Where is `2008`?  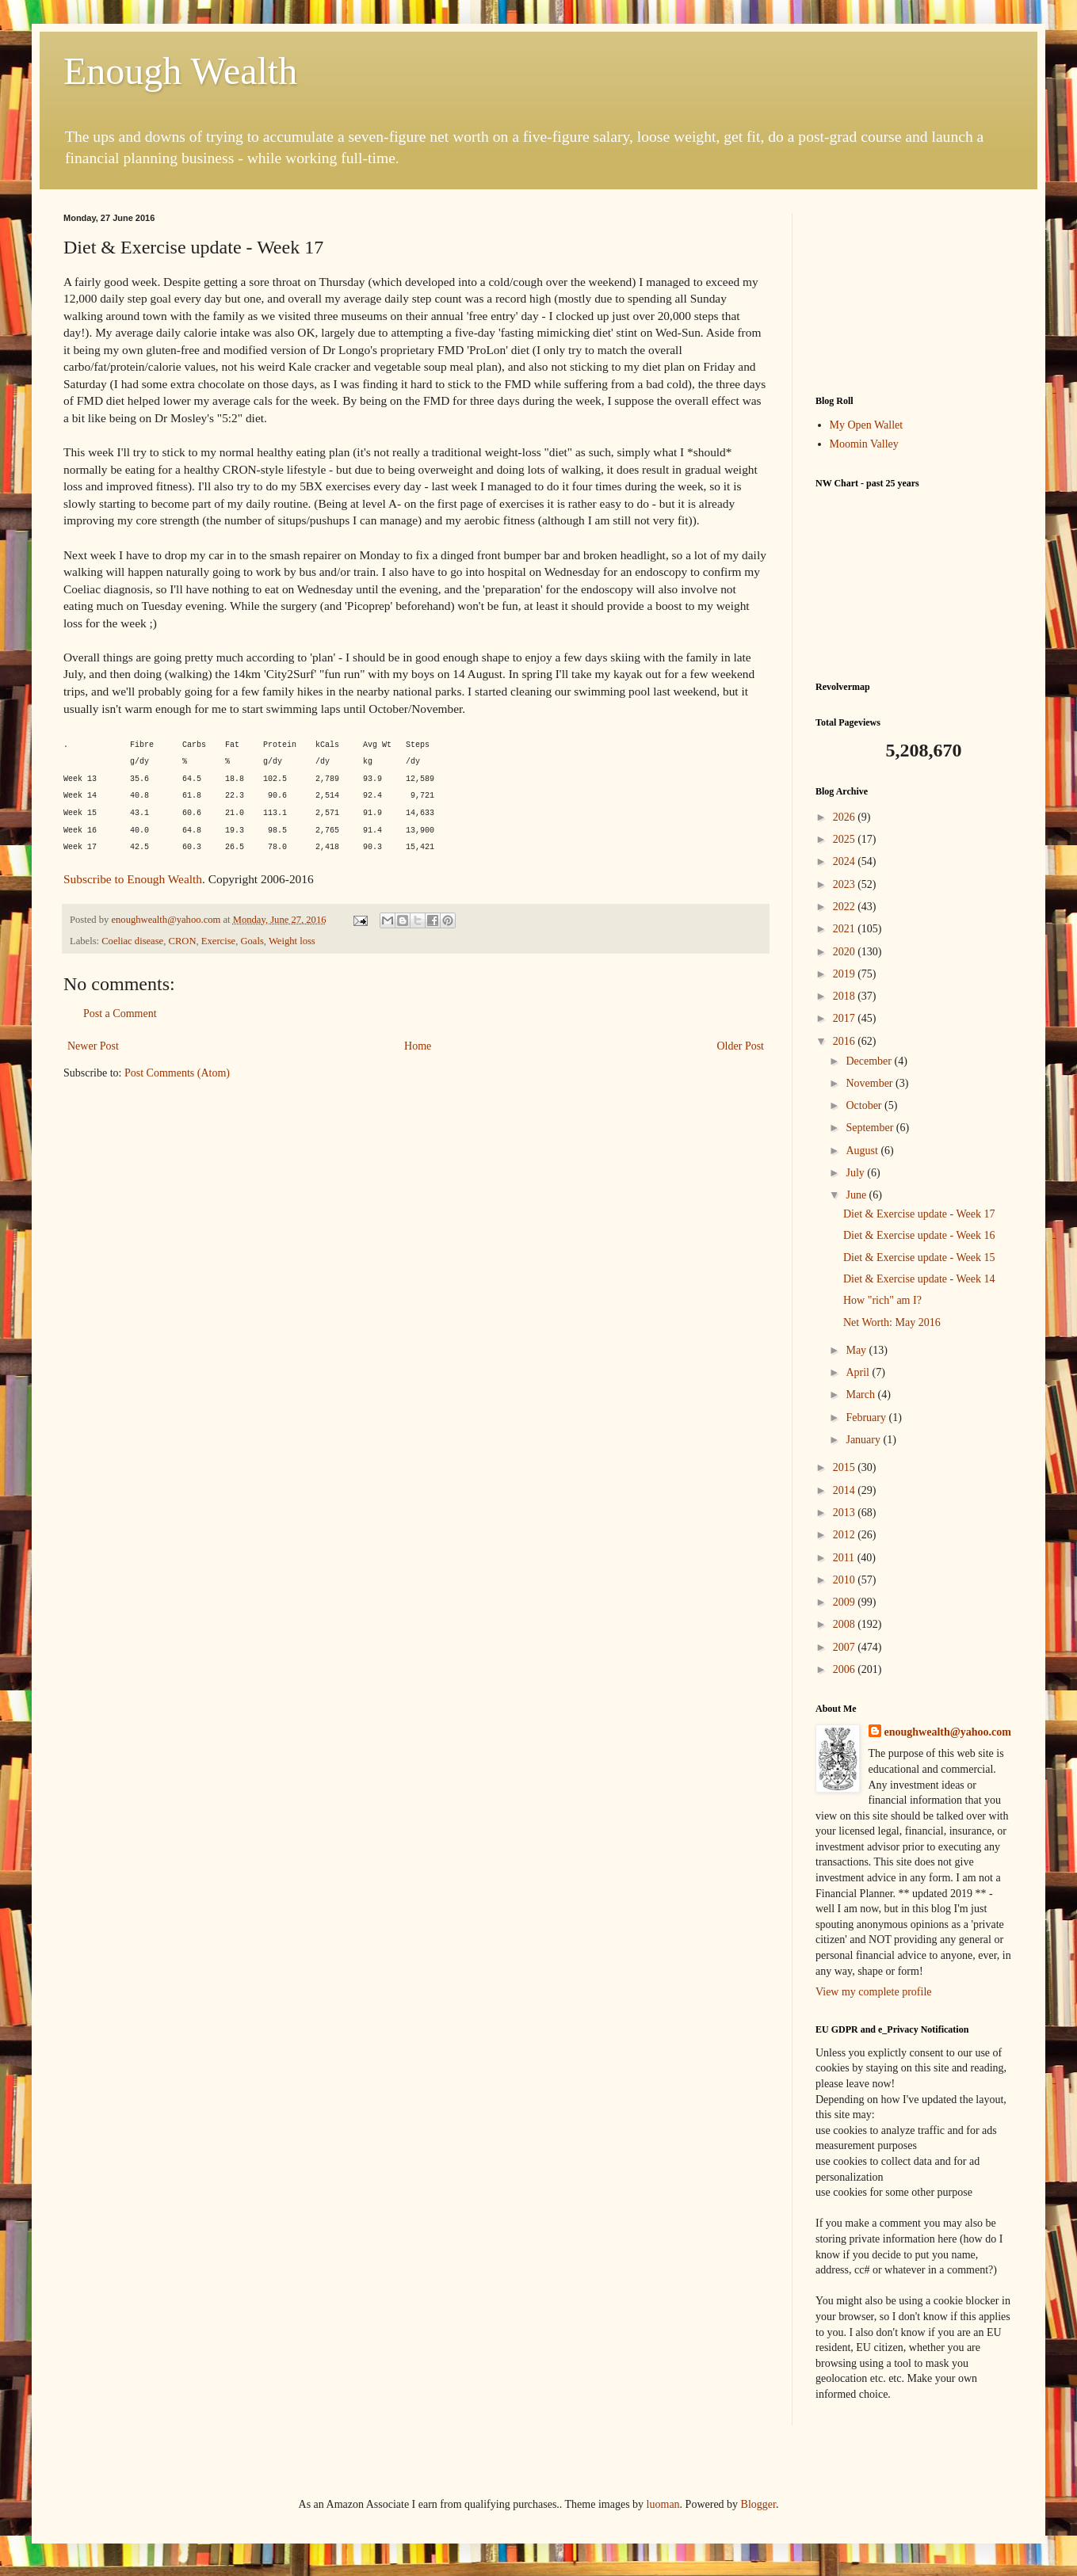
2008 is located at coordinates (845, 1624).